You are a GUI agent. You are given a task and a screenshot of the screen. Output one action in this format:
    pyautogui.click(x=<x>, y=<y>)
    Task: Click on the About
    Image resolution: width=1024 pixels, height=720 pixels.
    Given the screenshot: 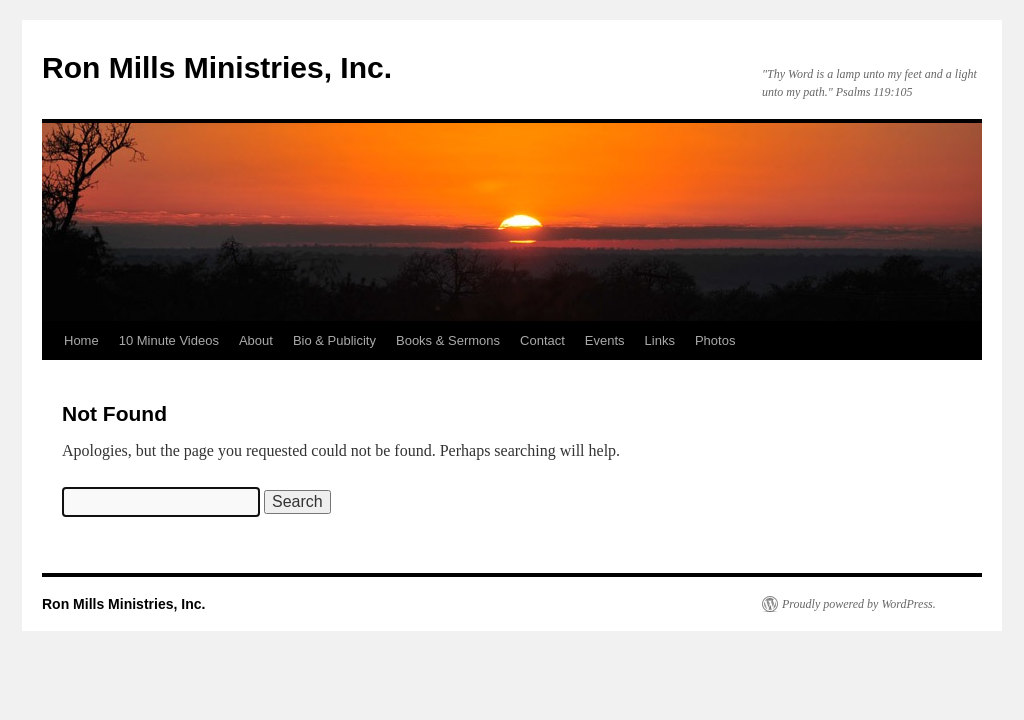 What is the action you would take?
    pyautogui.click(x=256, y=340)
    